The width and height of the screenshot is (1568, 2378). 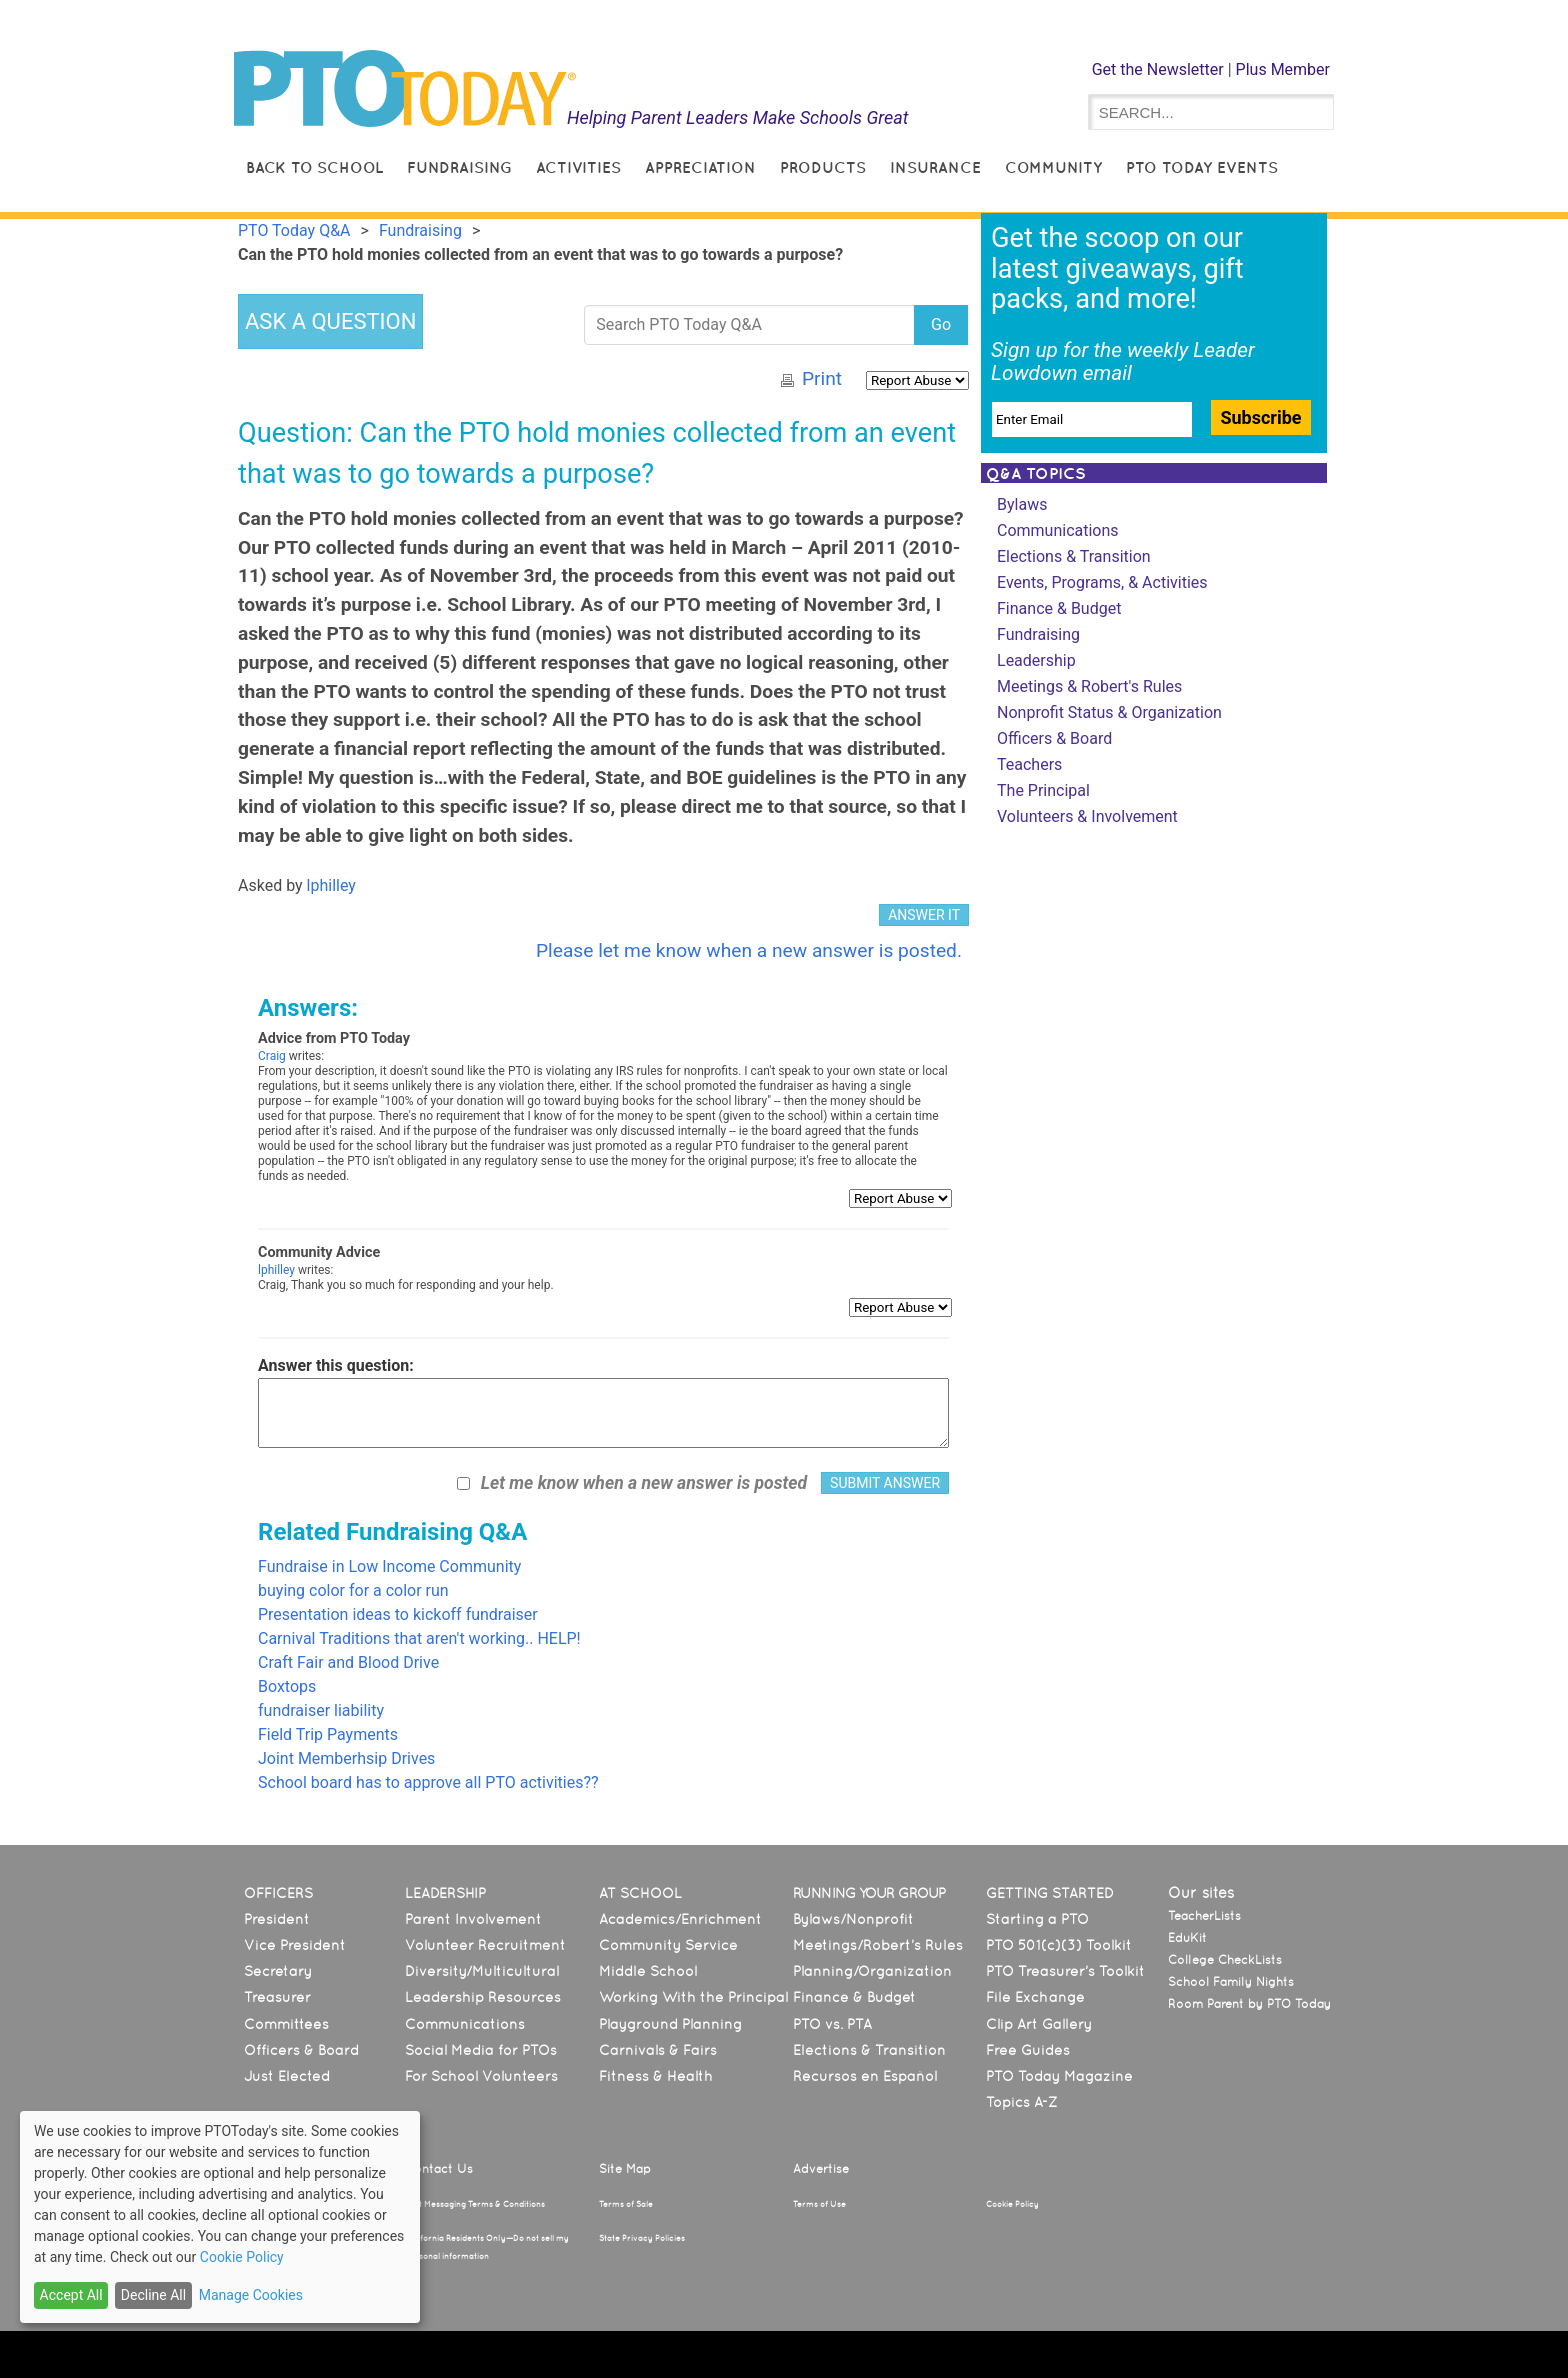 What do you see at coordinates (1260, 417) in the screenshot?
I see `Subscribe` at bounding box center [1260, 417].